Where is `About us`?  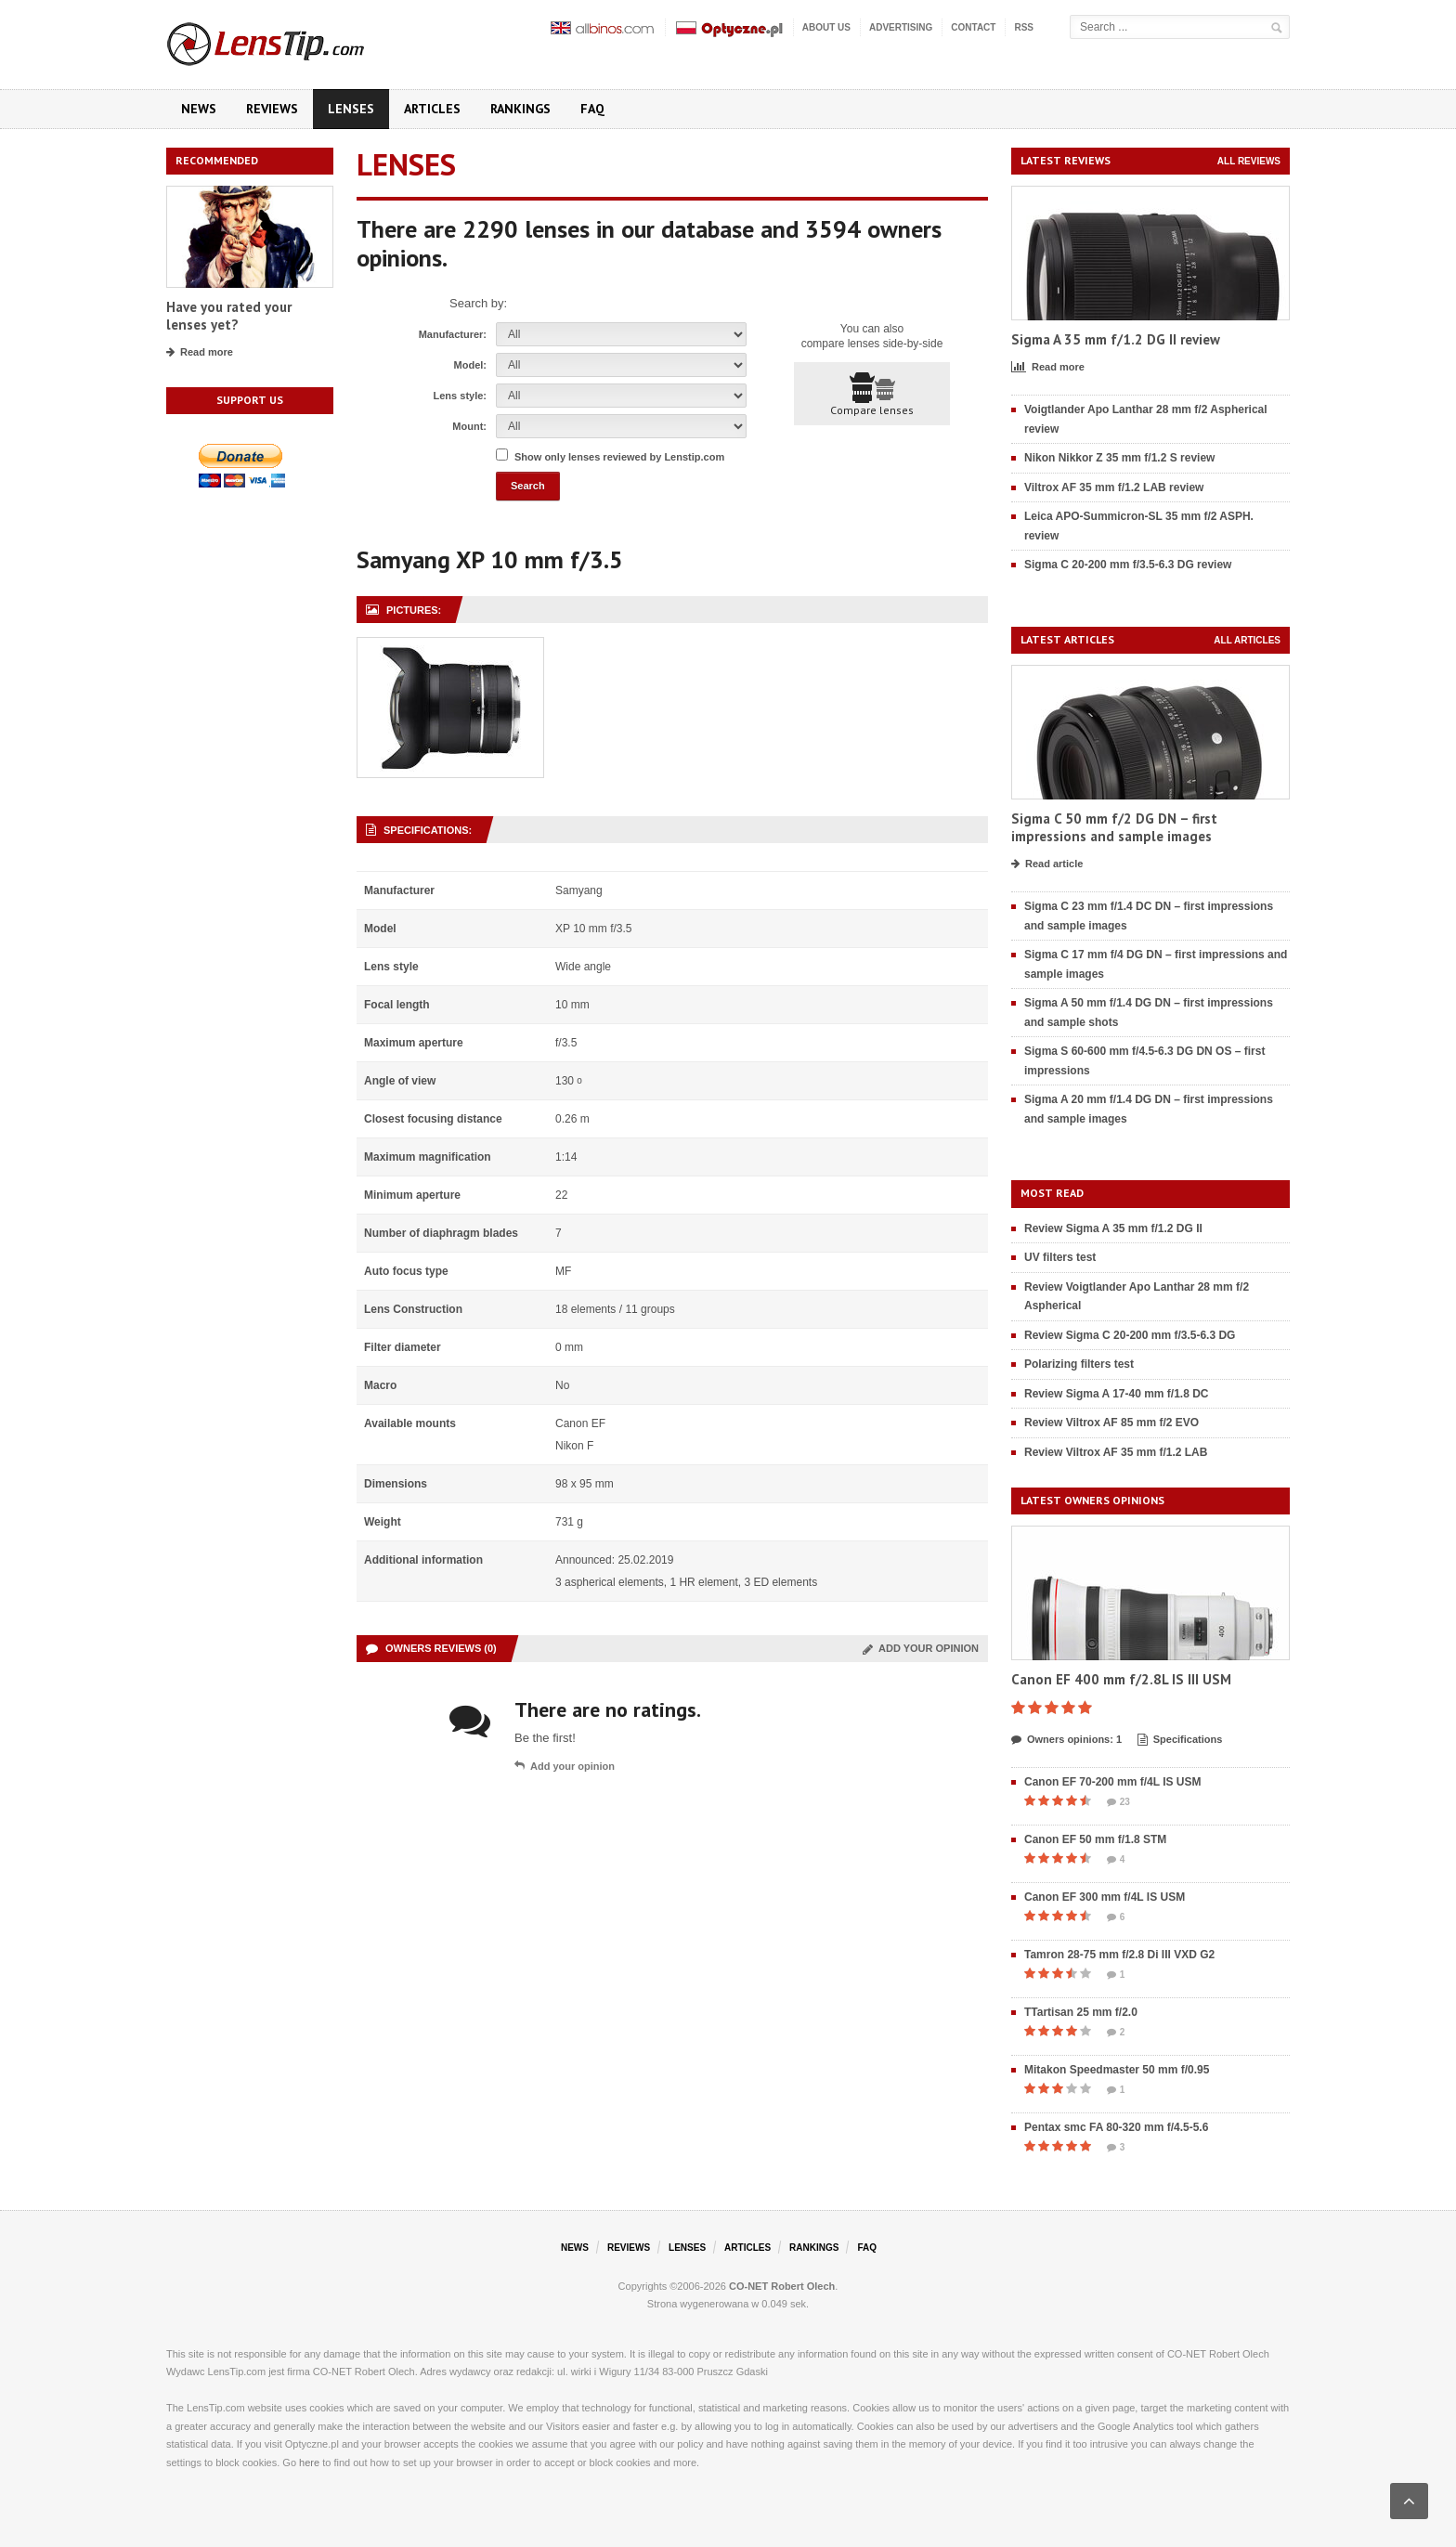
About us is located at coordinates (826, 27).